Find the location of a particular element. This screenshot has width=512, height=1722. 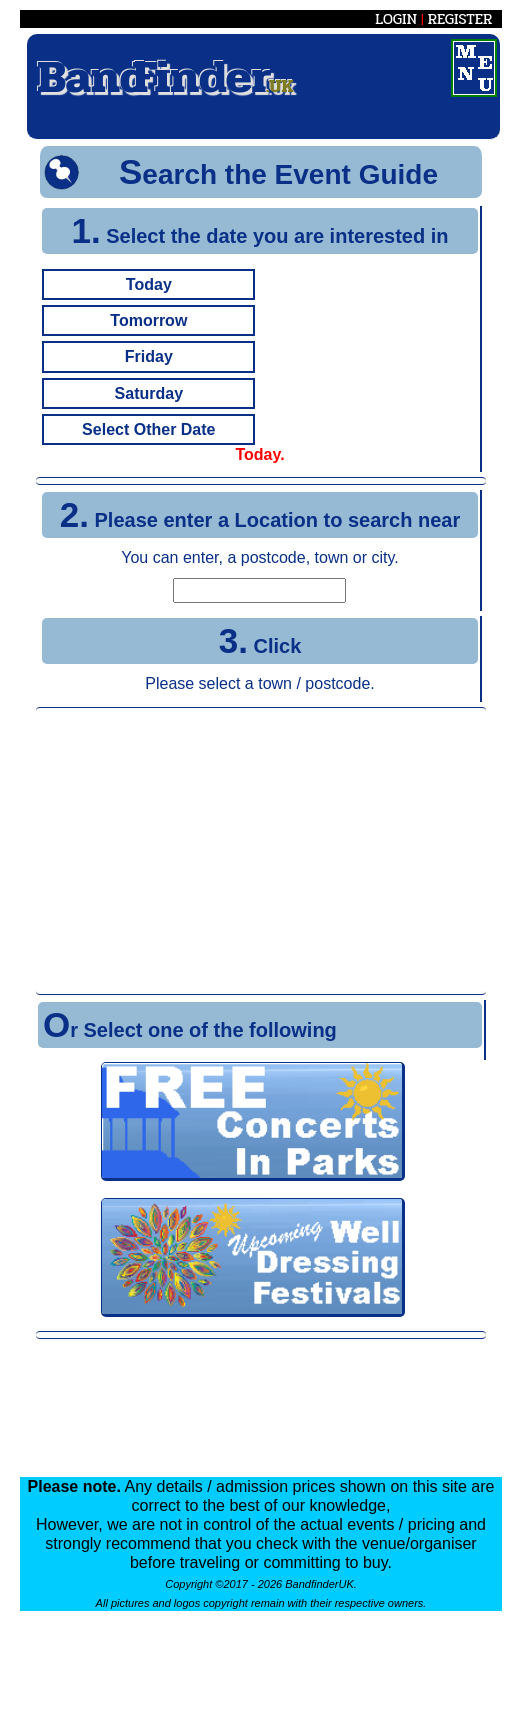

Saturday is located at coordinates (149, 393).